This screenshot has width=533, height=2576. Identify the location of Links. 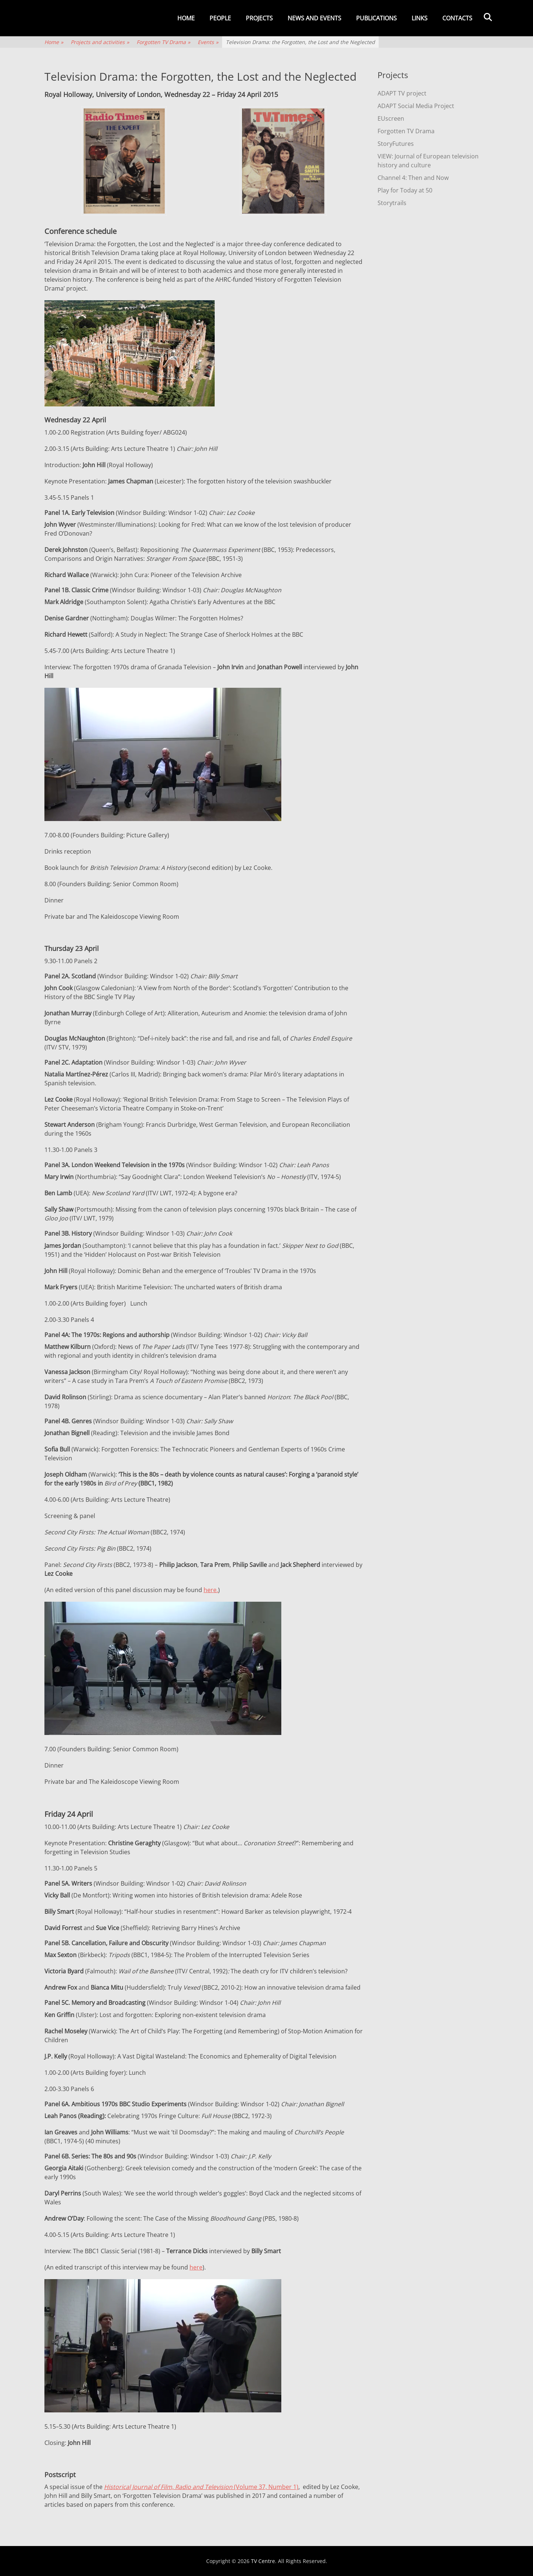
(420, 18).